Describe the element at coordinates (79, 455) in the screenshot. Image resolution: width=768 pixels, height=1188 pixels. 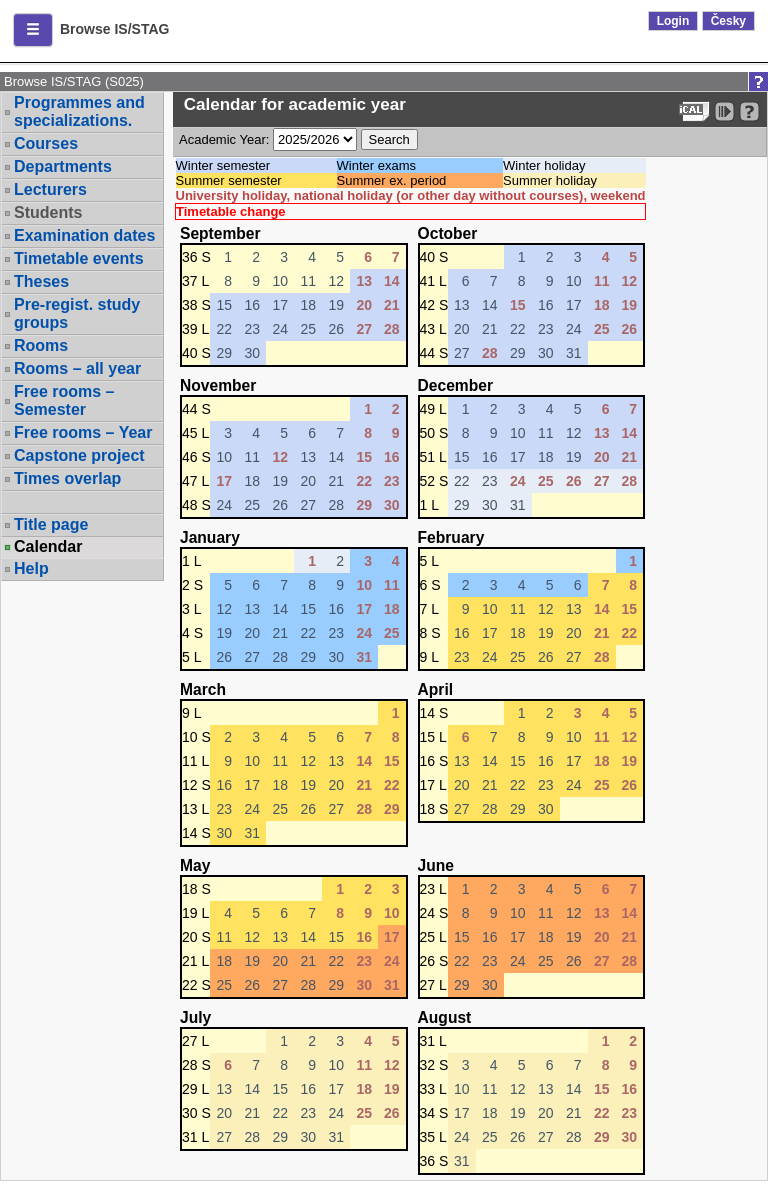
I see `Capstone project` at that location.